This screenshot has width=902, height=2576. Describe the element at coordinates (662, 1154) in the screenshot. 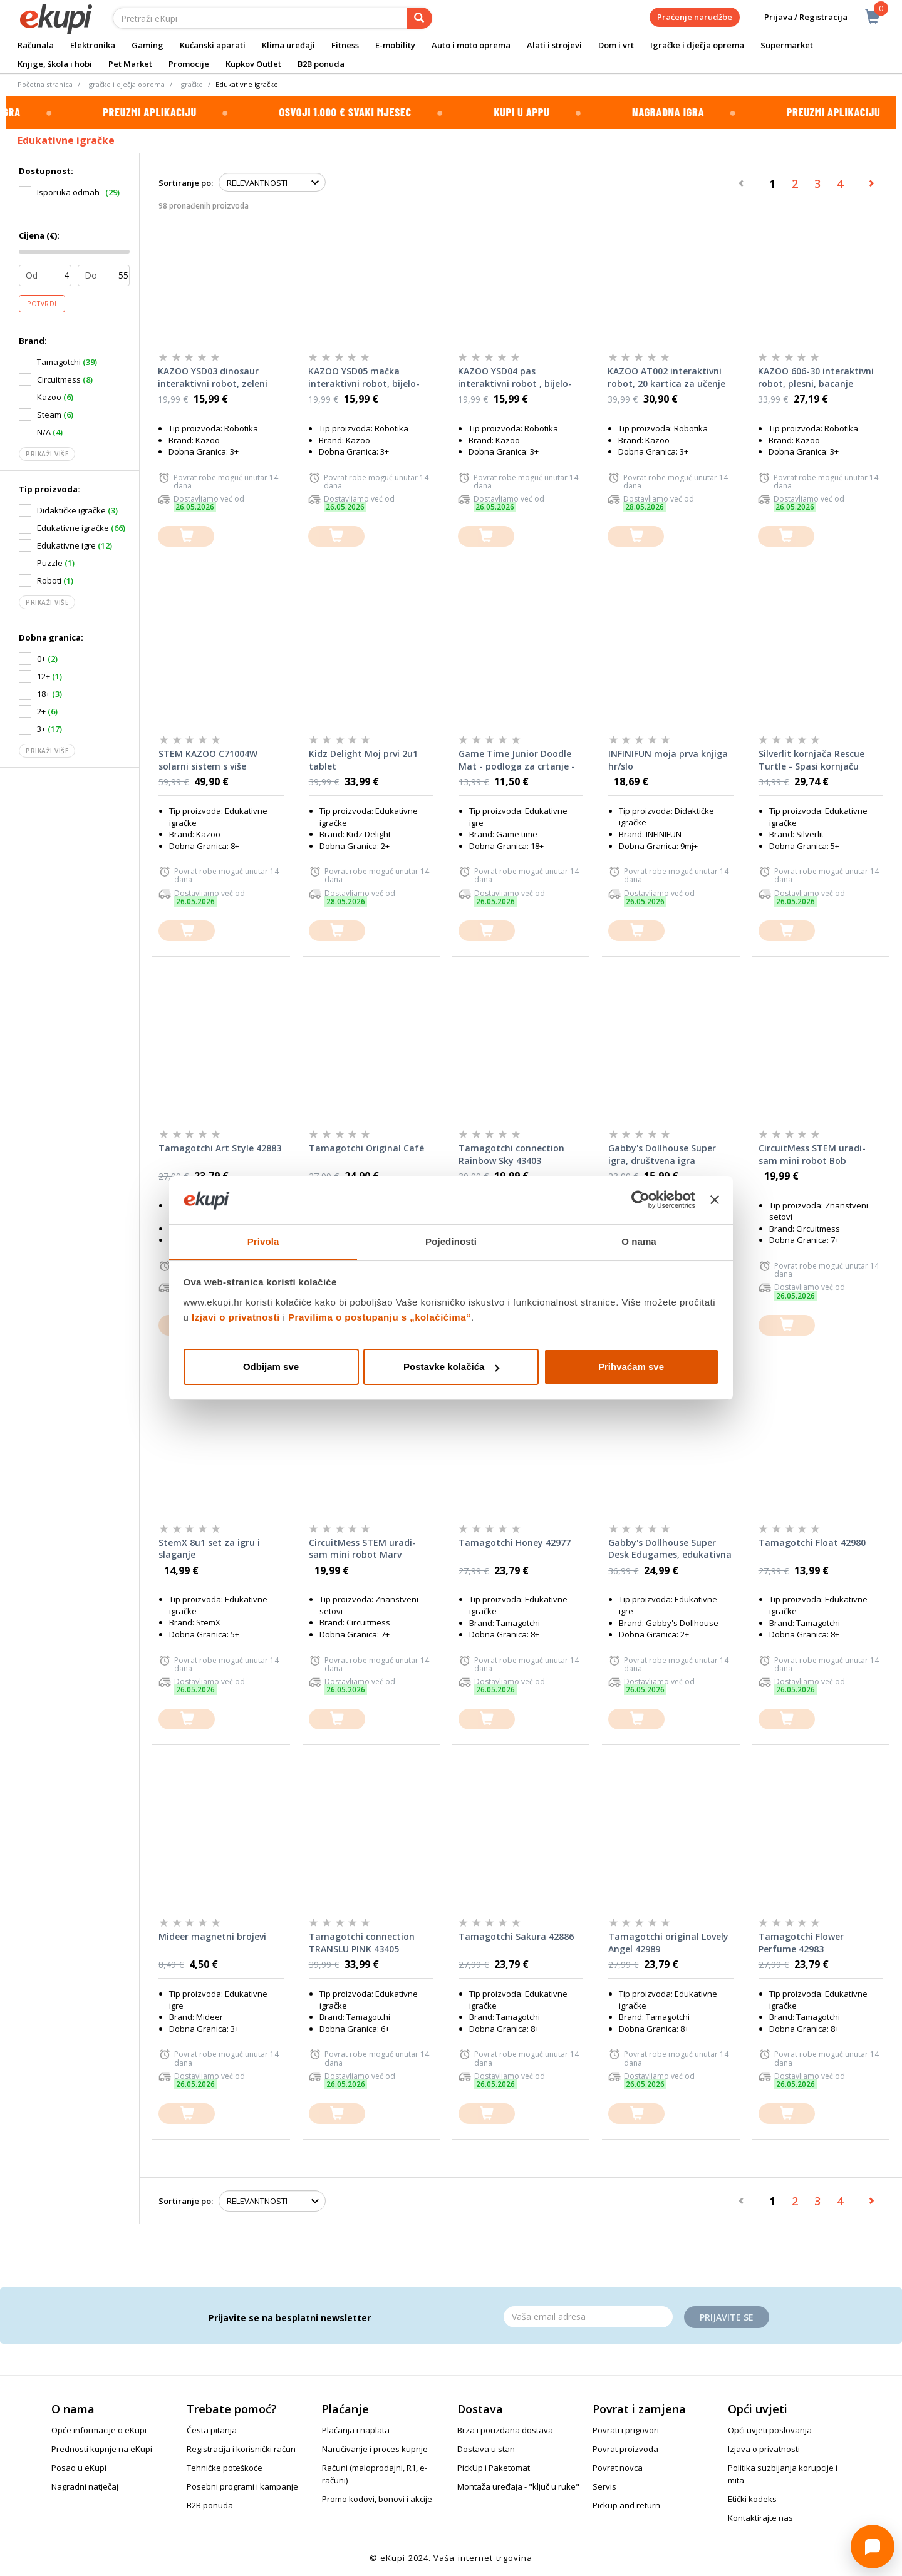

I see `Gabby's Dollhouse Super igra, društvena igra` at that location.